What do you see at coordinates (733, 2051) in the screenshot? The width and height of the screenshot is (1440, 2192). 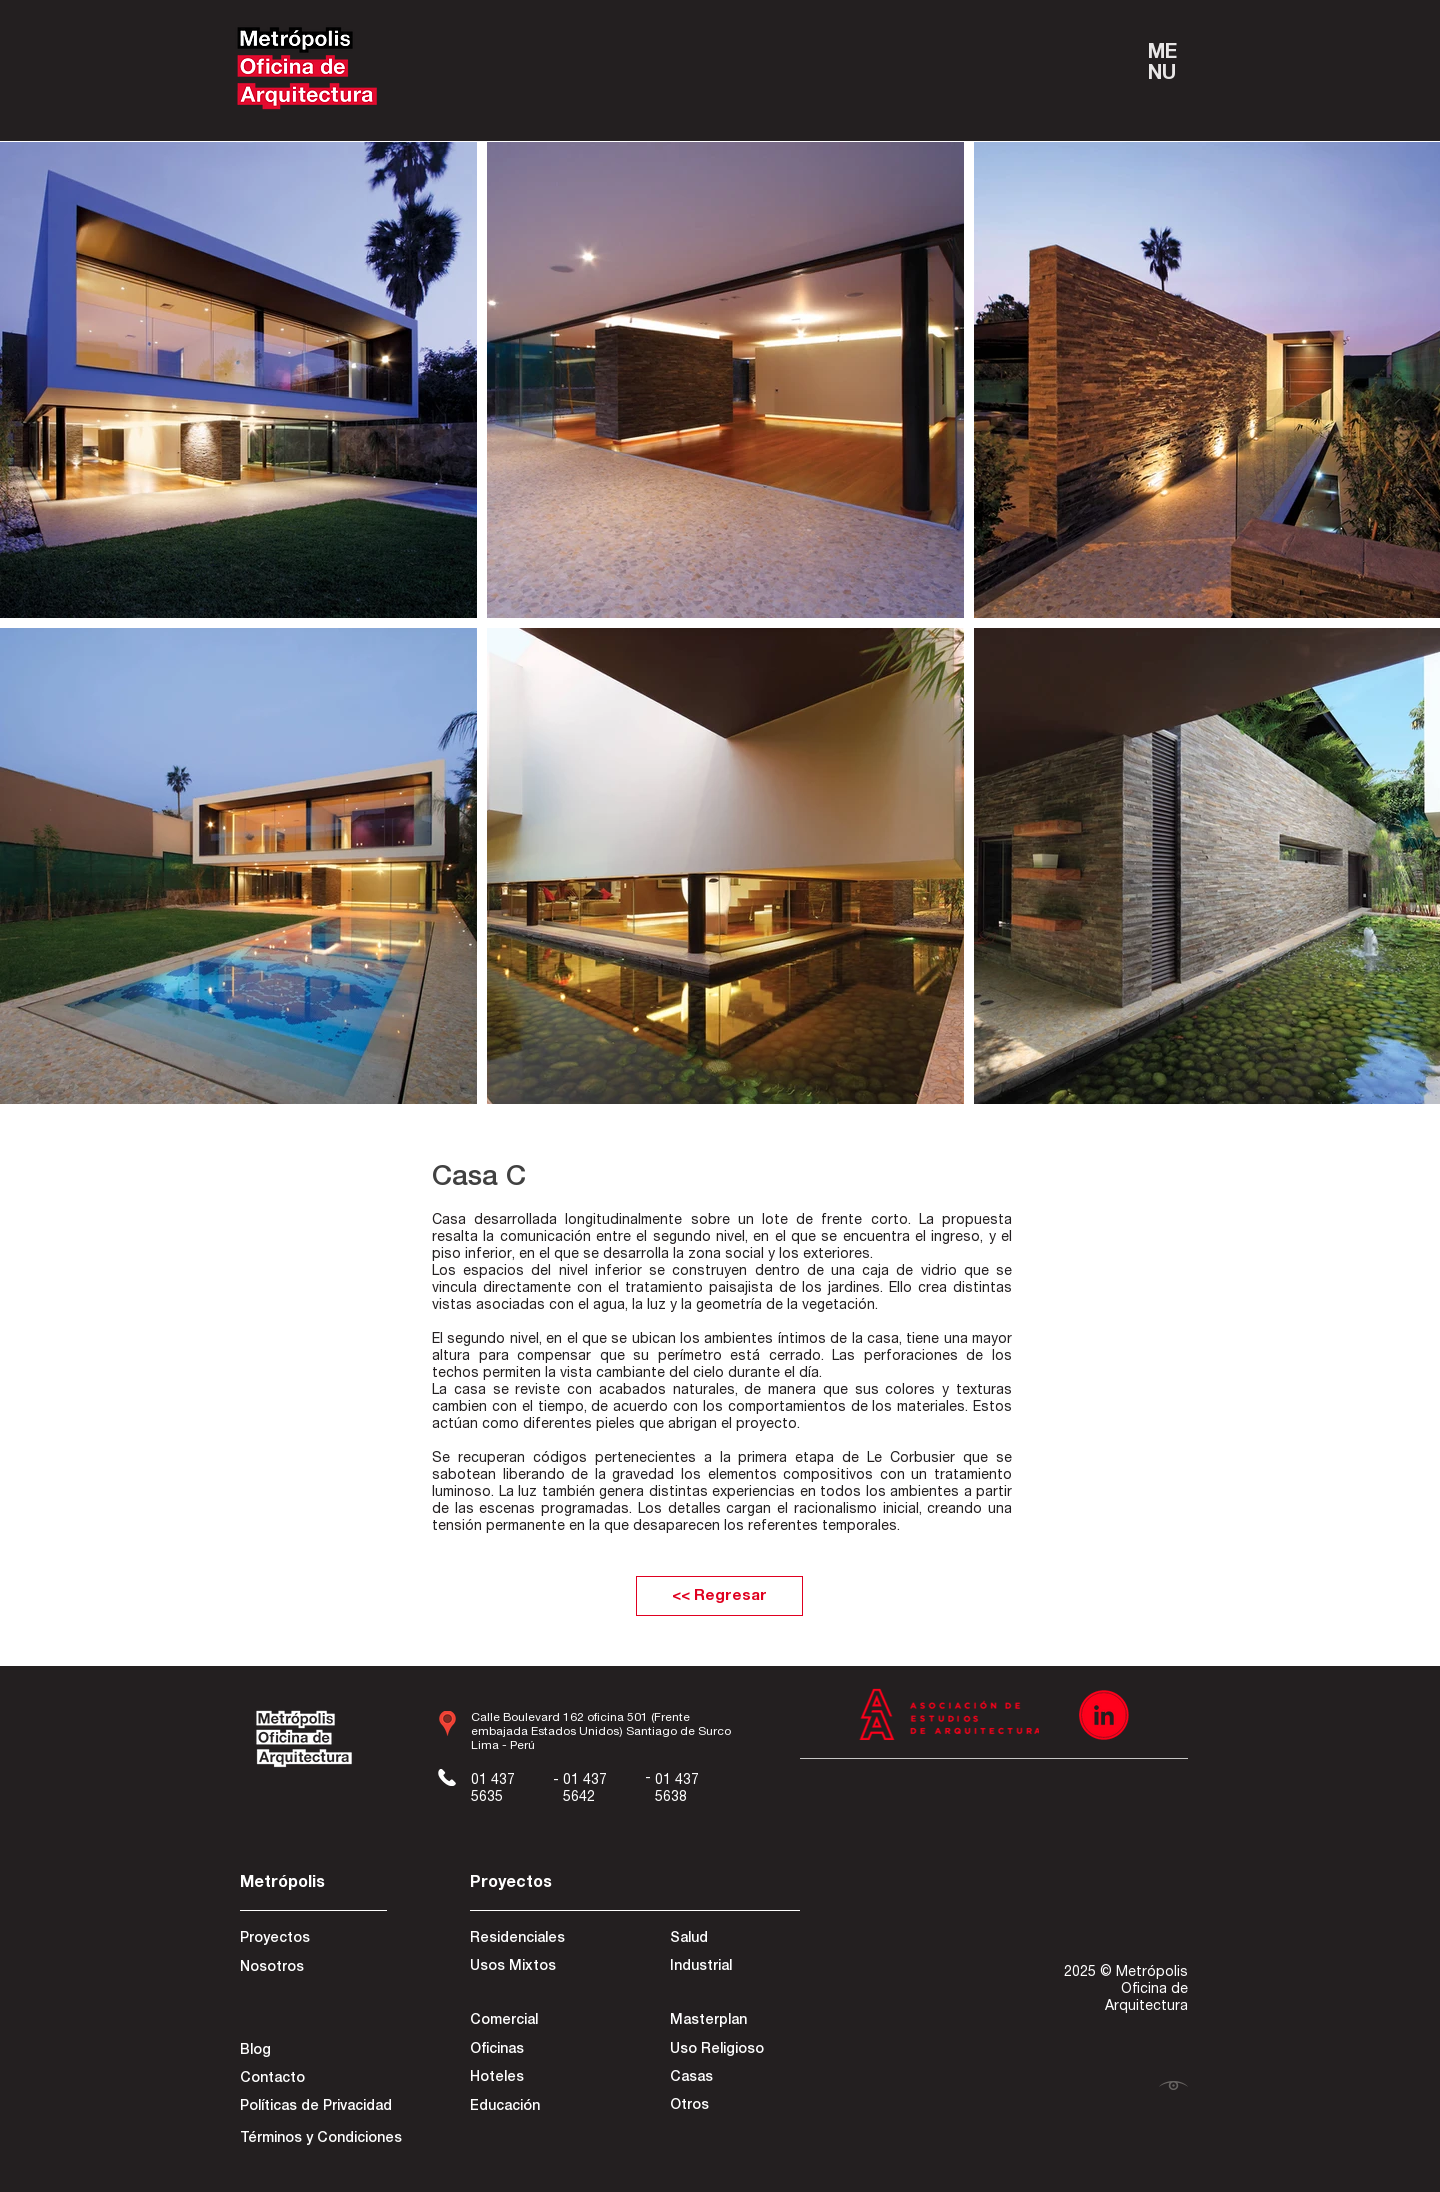 I see `[Uso Religioso]` at bounding box center [733, 2051].